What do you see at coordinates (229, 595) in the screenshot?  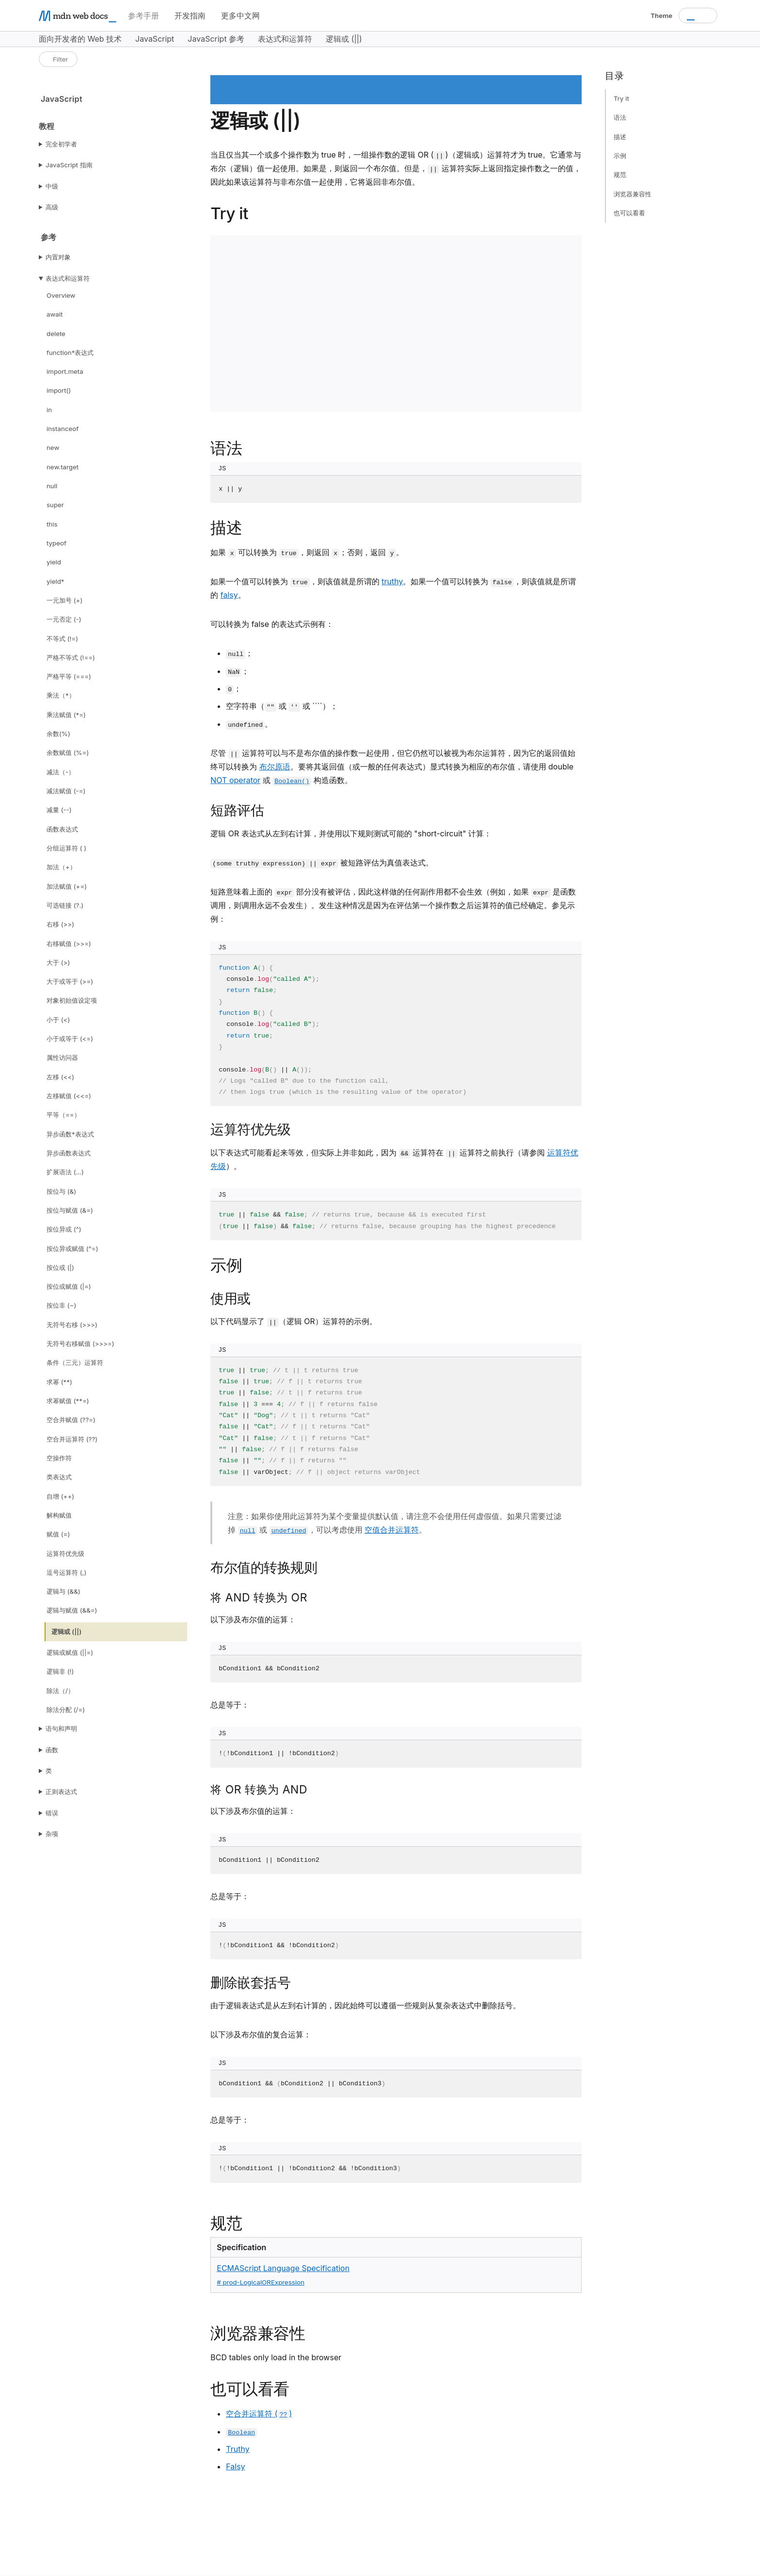 I see `falsy` at bounding box center [229, 595].